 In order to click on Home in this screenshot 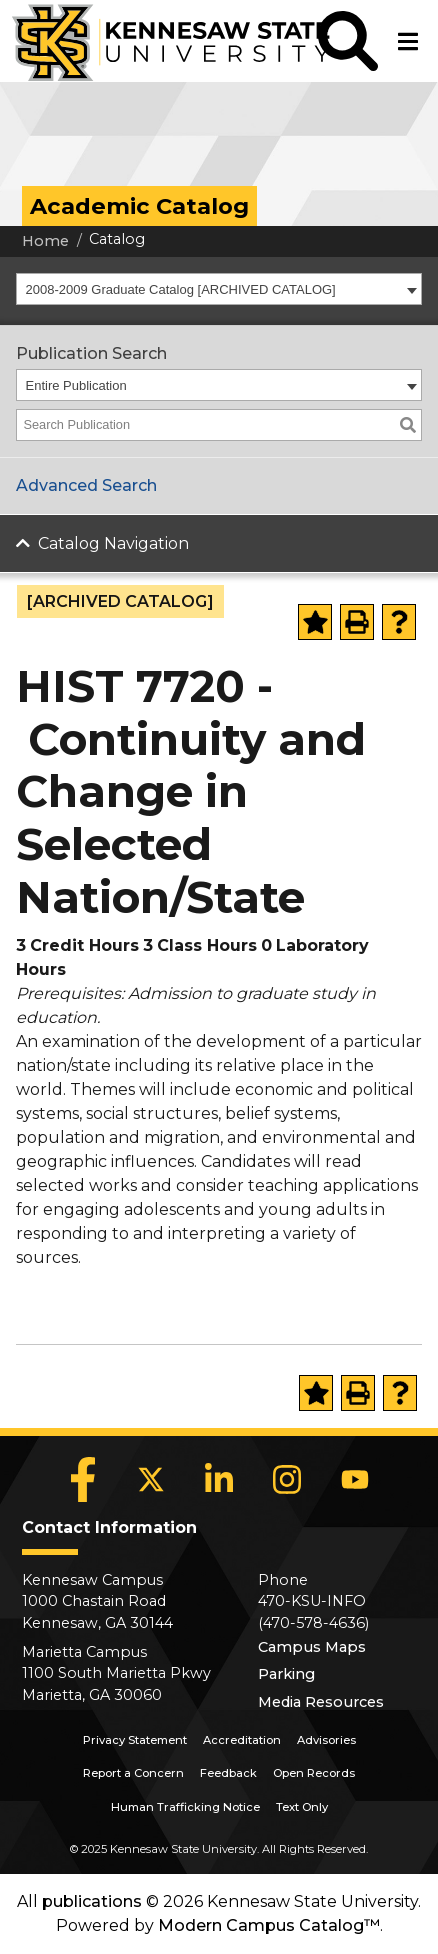, I will do `click(45, 241)`.